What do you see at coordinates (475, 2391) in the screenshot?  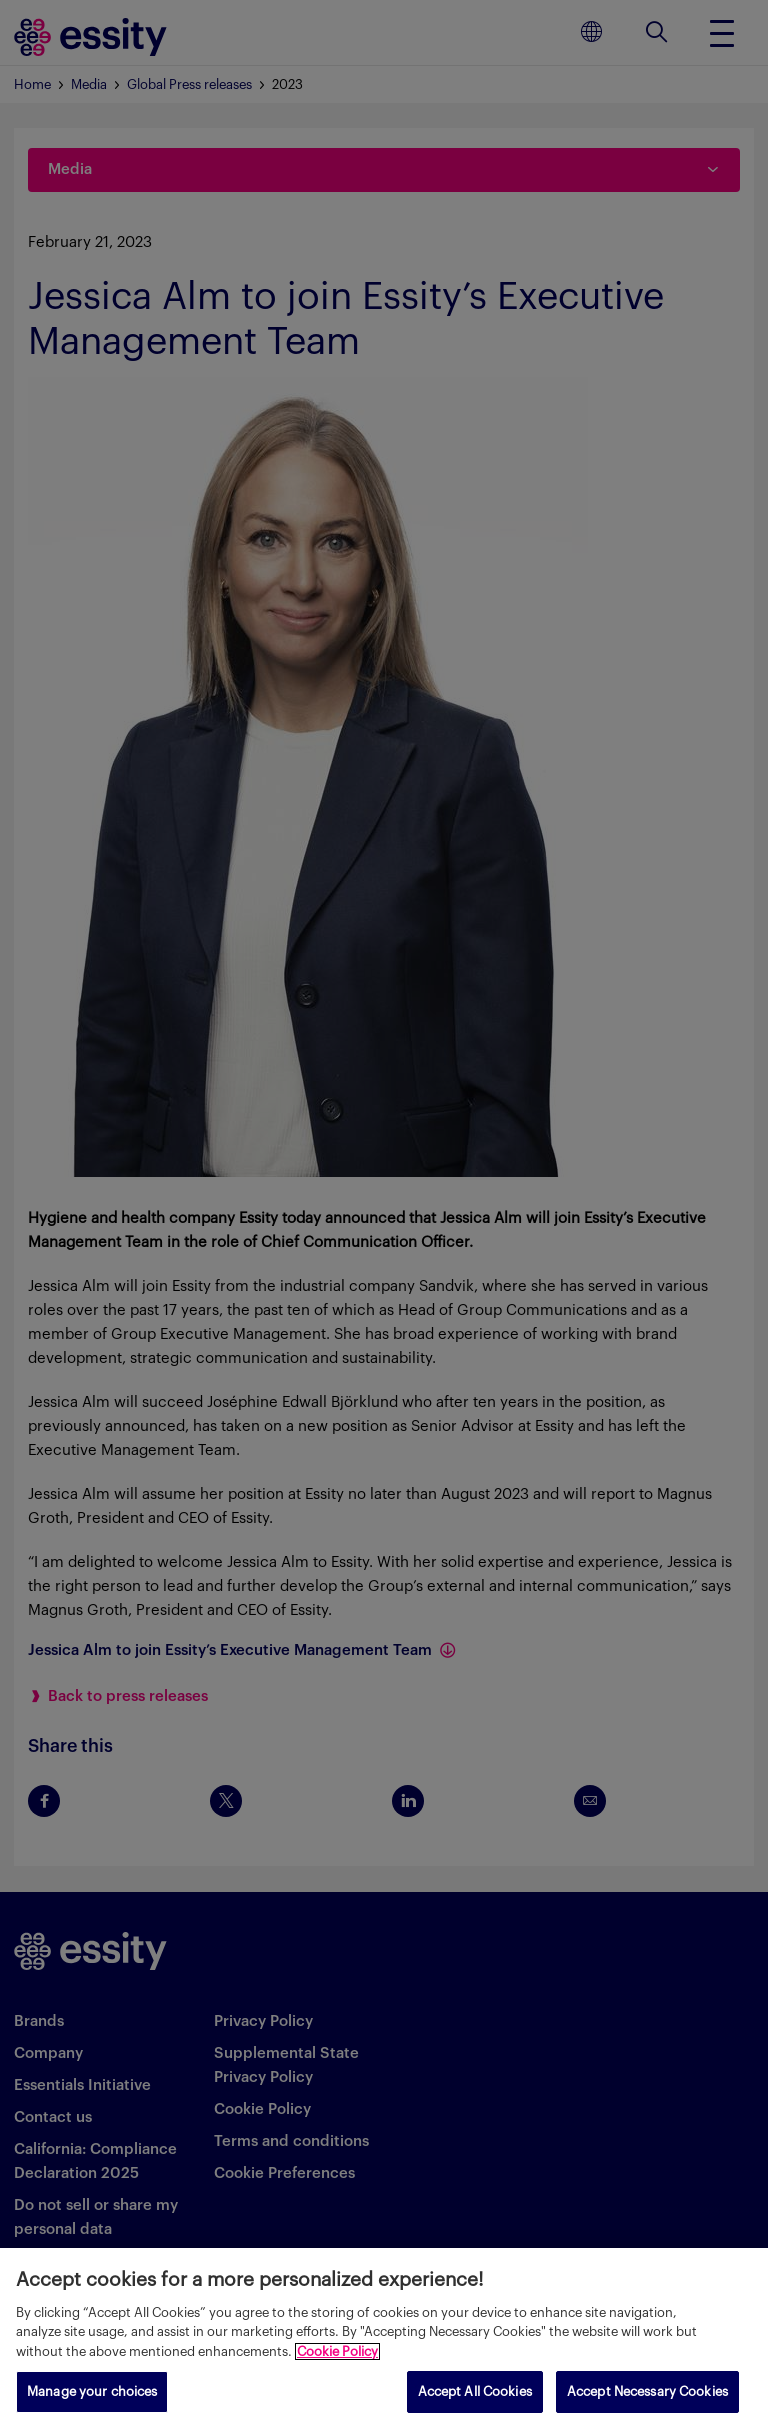 I see `Accept All Cookies` at bounding box center [475, 2391].